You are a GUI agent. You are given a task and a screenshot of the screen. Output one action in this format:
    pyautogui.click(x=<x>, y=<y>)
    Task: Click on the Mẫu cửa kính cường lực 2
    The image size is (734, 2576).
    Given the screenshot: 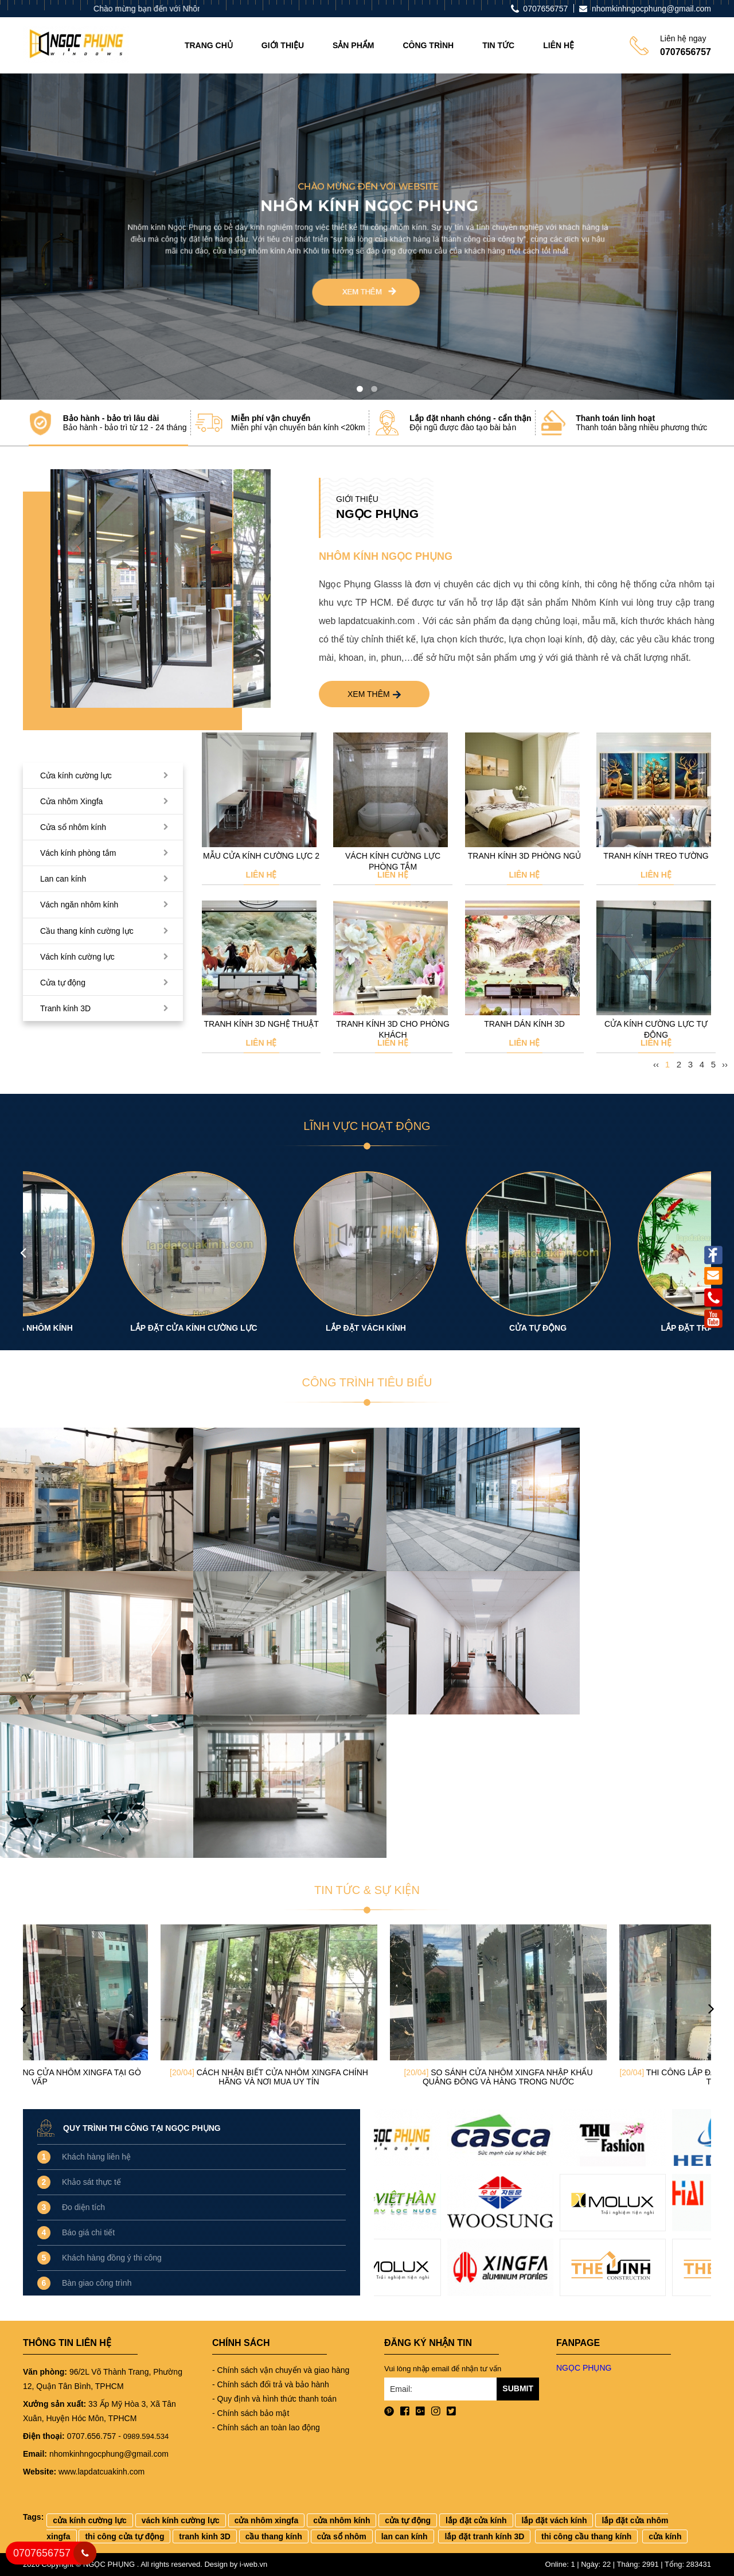 What is the action you would take?
    pyautogui.click(x=261, y=855)
    